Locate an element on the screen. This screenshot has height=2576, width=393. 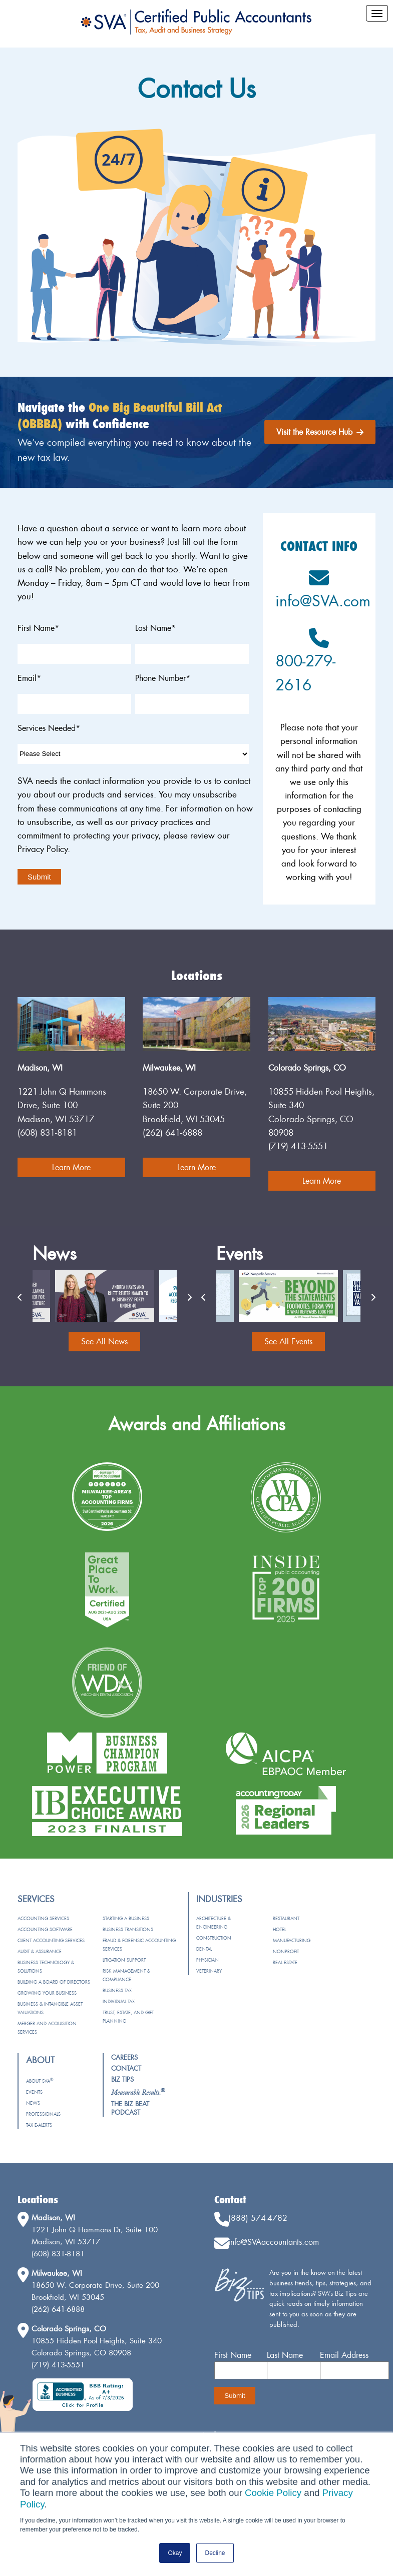
Cookie Policy is located at coordinates (273, 2492).